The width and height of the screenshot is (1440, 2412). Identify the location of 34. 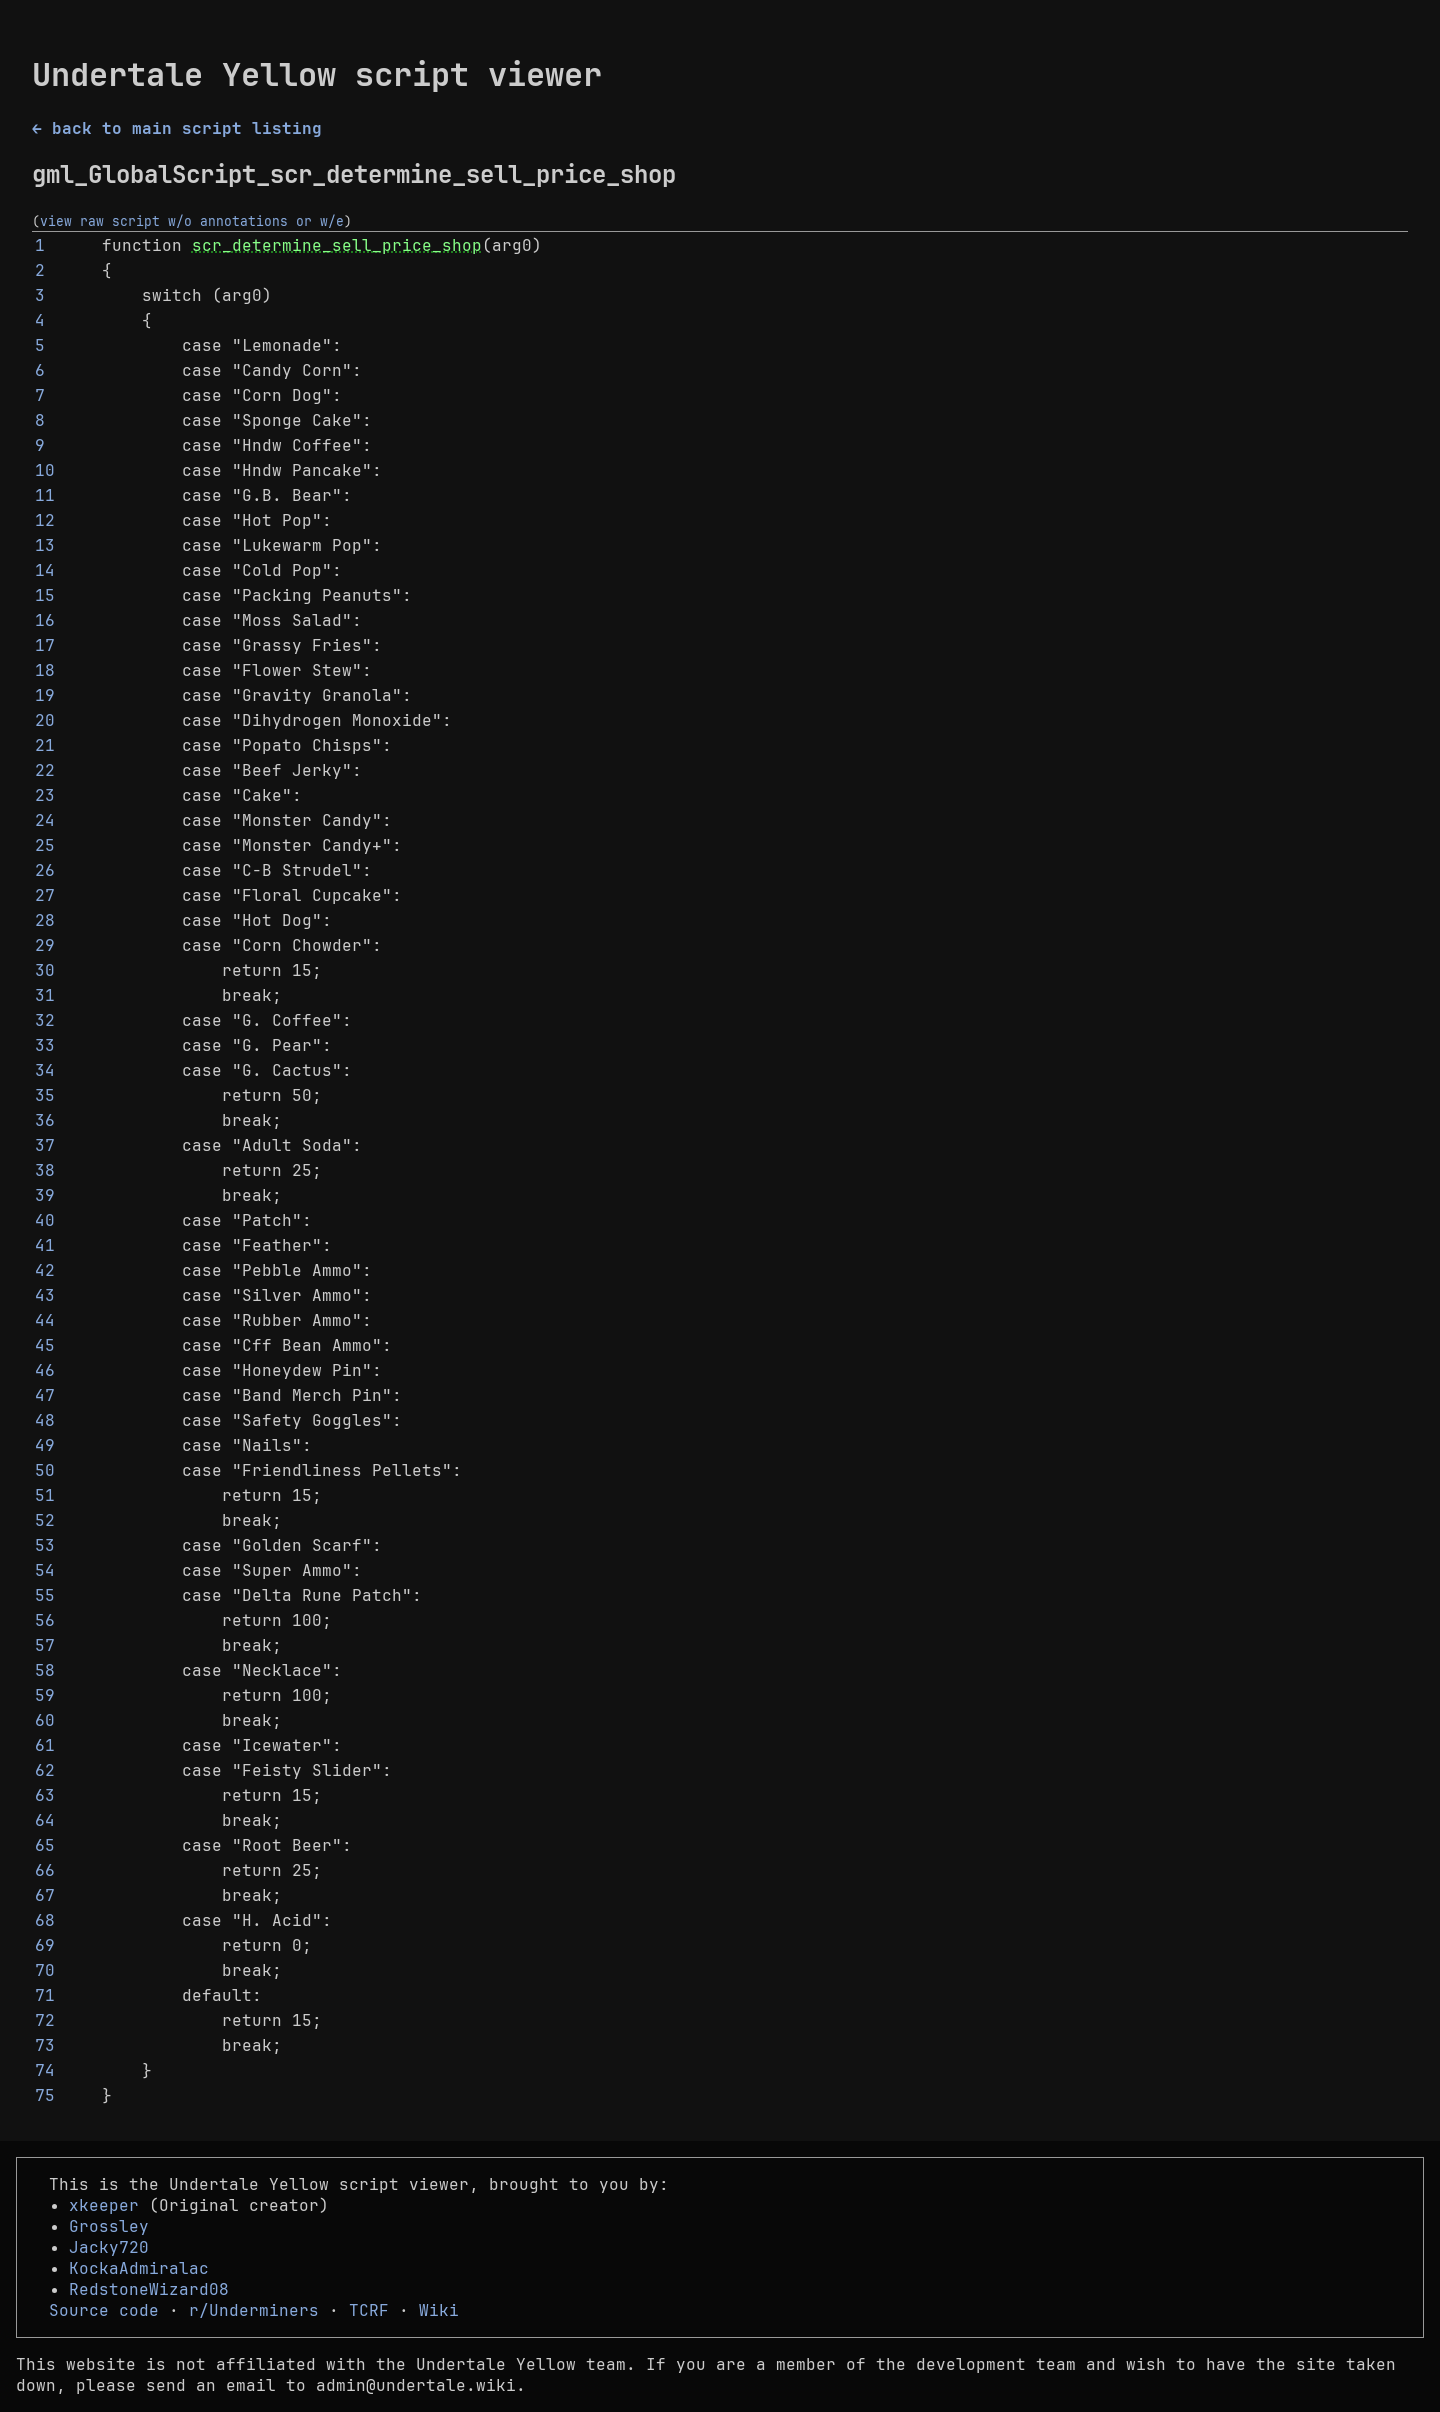
(45, 1070).